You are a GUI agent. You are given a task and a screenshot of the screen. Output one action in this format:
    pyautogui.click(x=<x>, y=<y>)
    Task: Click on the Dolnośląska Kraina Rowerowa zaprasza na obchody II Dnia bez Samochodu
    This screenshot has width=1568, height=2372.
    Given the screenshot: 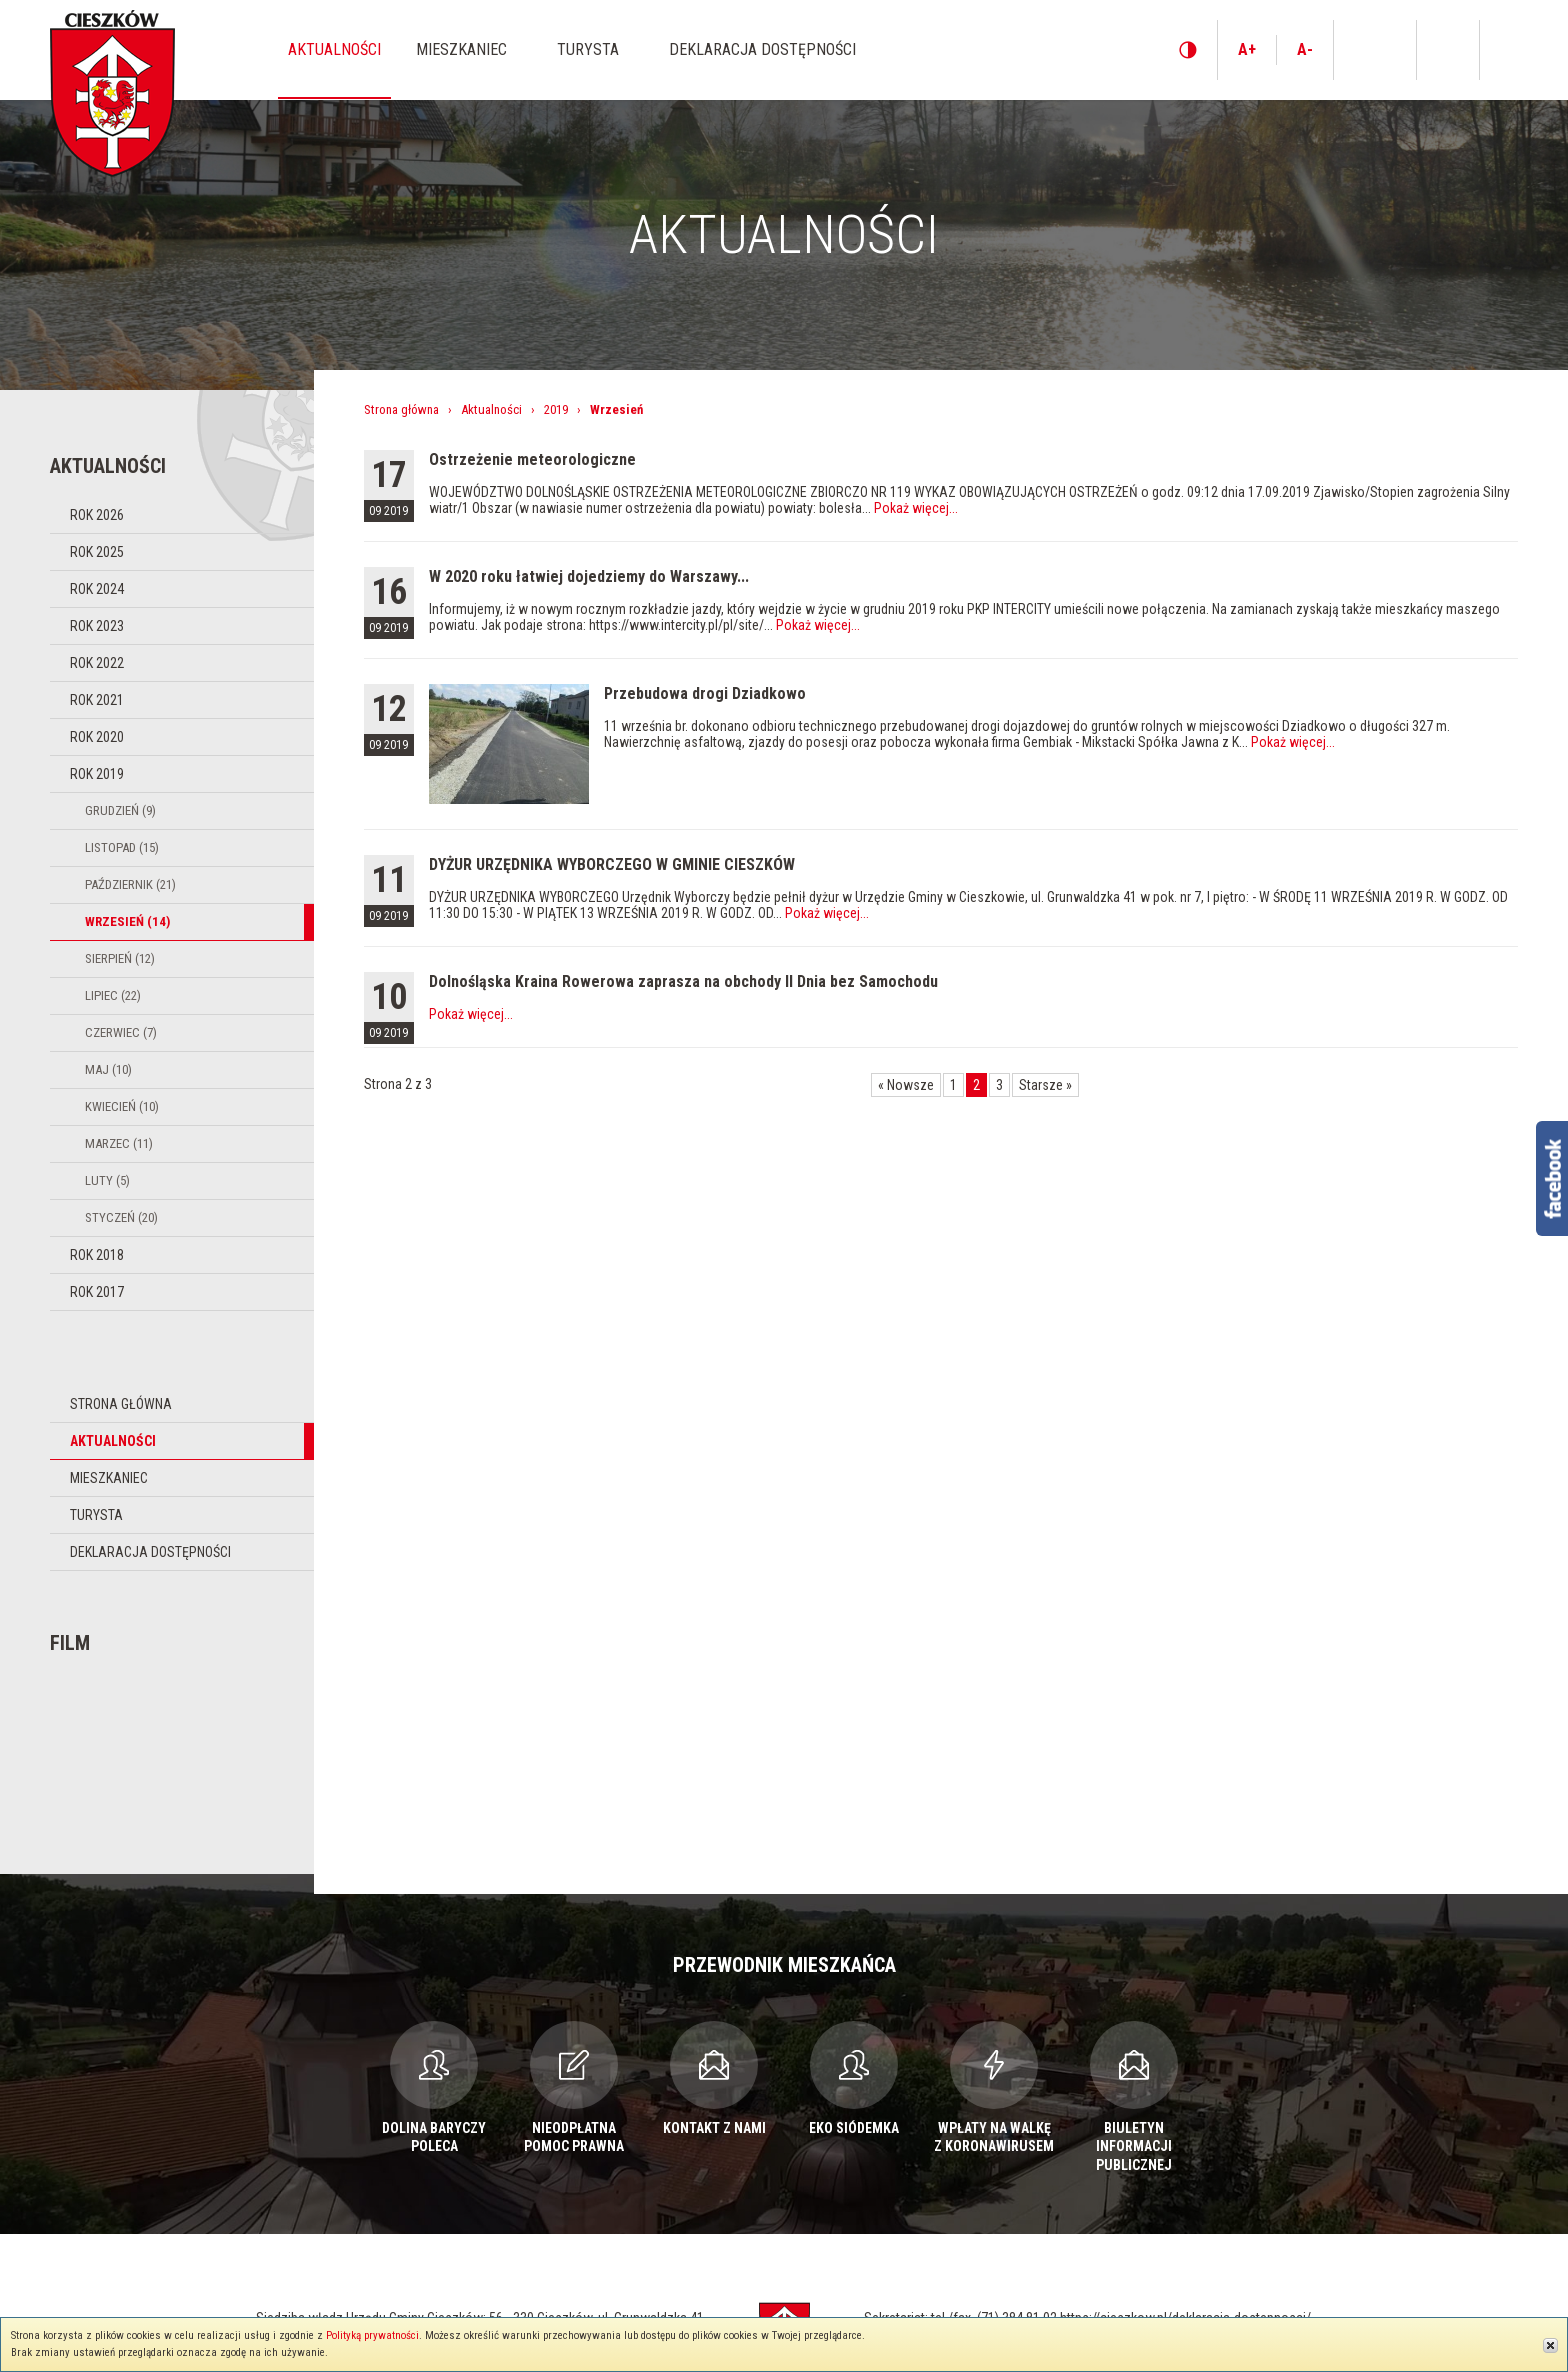 What is the action you would take?
    pyautogui.click(x=683, y=981)
    